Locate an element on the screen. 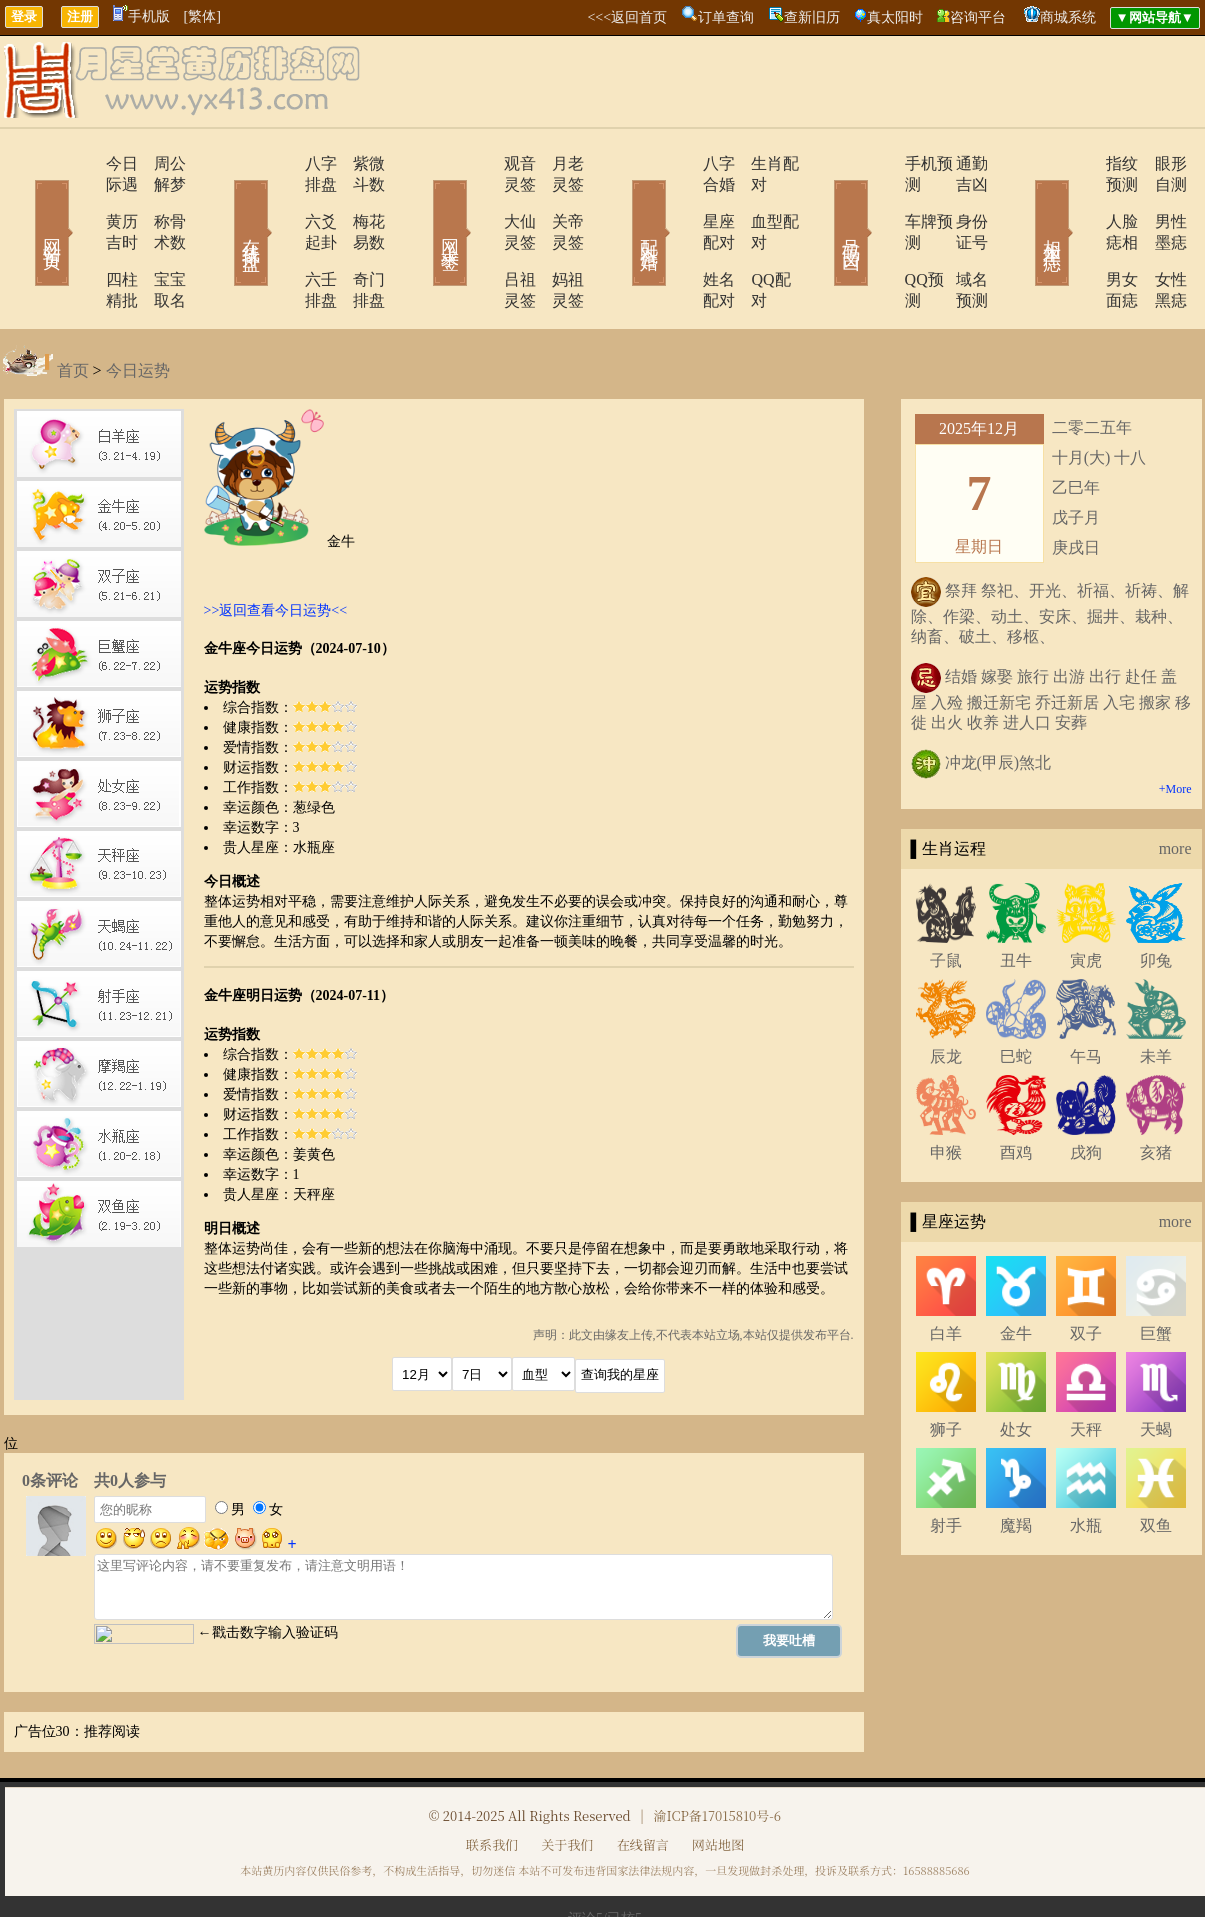 This screenshot has width=1205, height=1917. [繁体] is located at coordinates (202, 16).